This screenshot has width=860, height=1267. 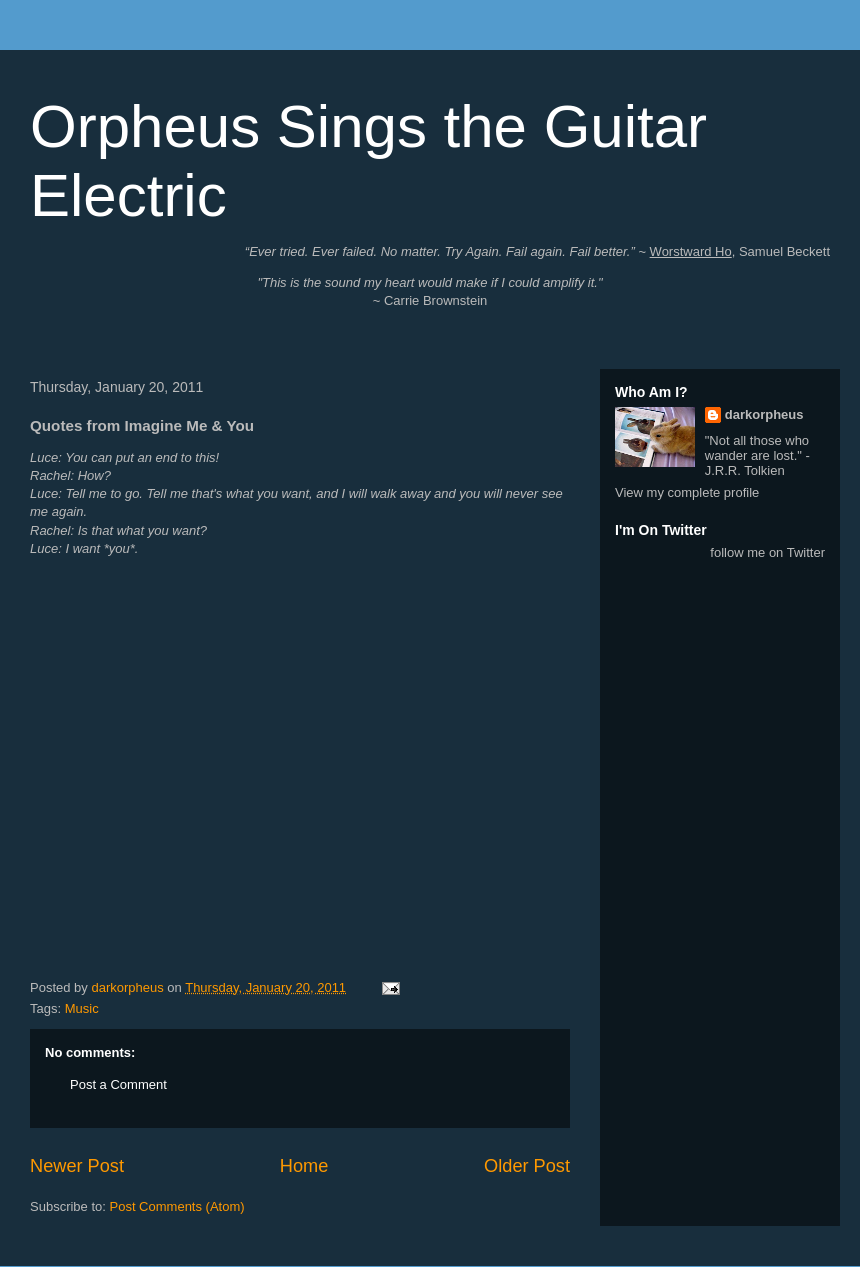 I want to click on Post a Comment, so click(x=118, y=1084).